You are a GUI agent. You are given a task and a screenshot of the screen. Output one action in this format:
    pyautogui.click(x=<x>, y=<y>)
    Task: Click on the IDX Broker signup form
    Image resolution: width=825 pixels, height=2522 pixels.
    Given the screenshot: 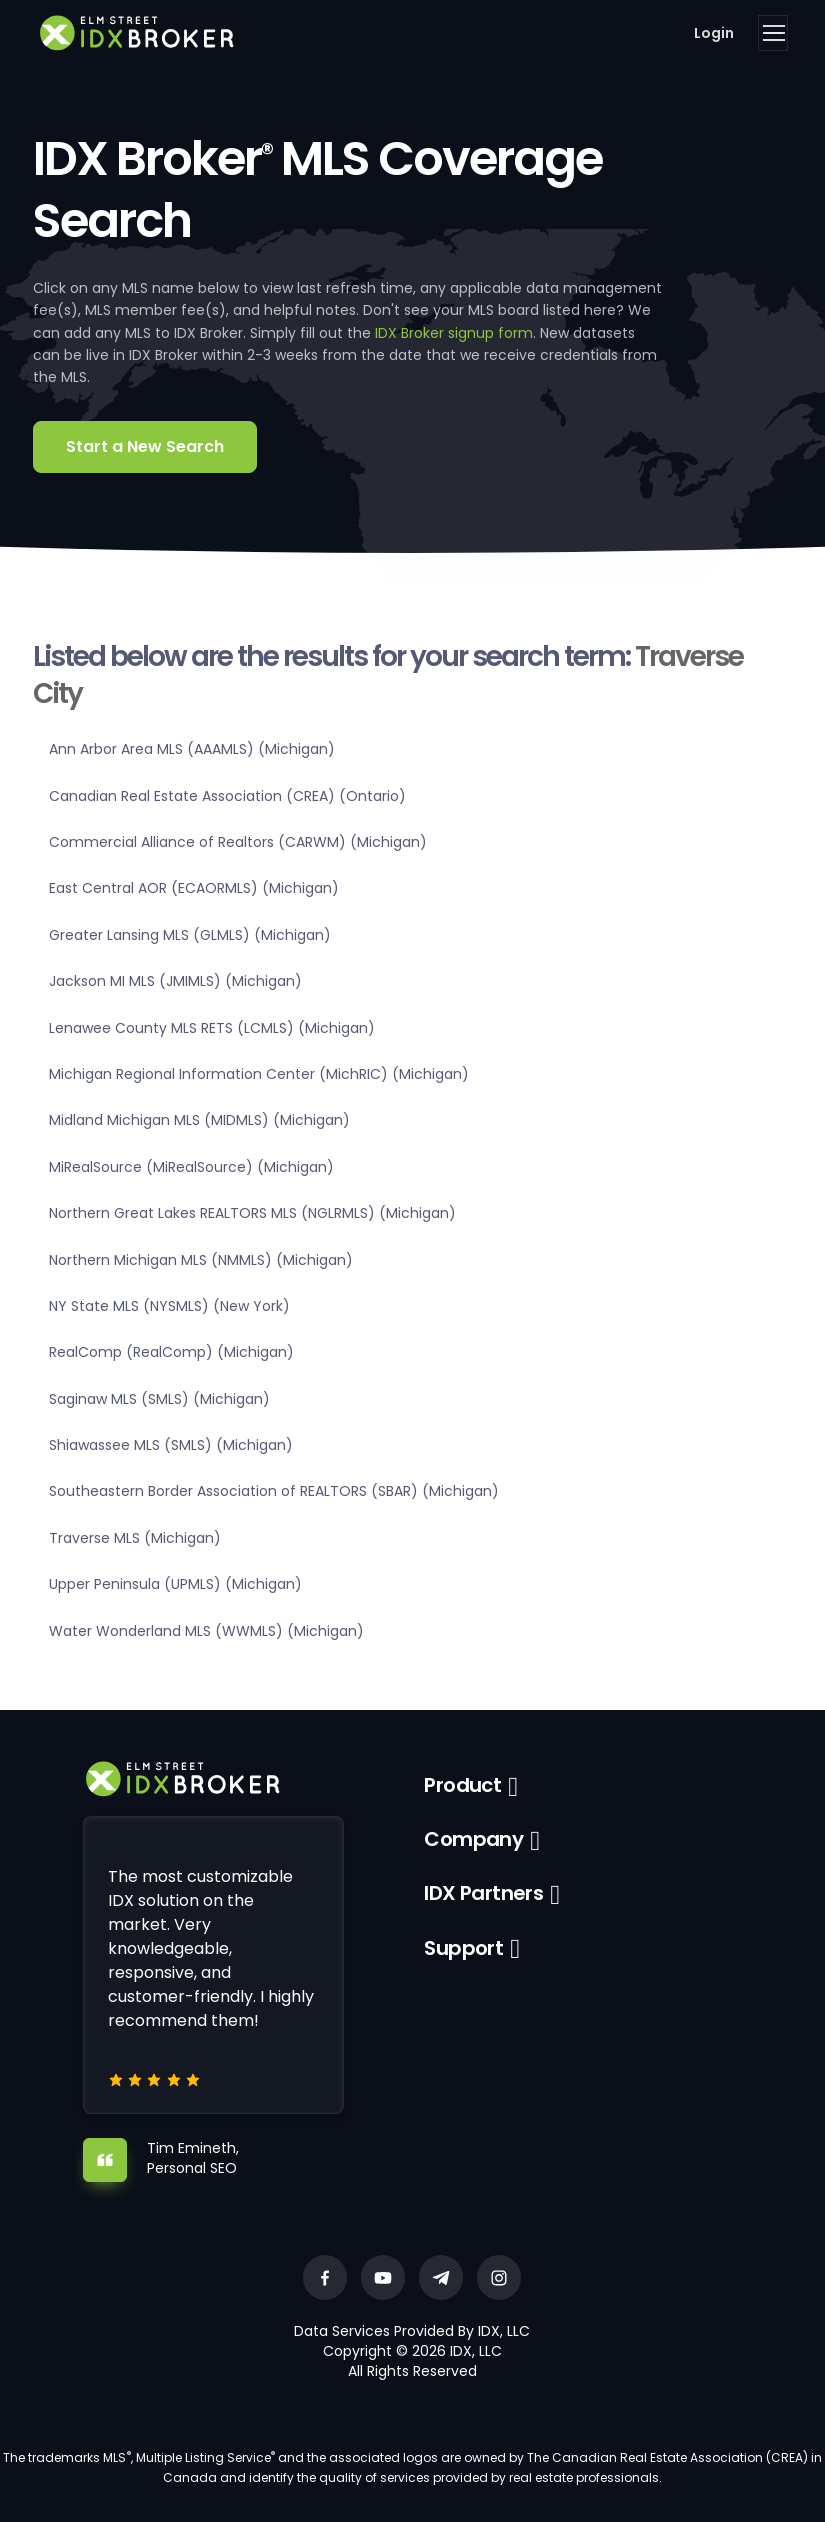 What is the action you would take?
    pyautogui.click(x=454, y=333)
    